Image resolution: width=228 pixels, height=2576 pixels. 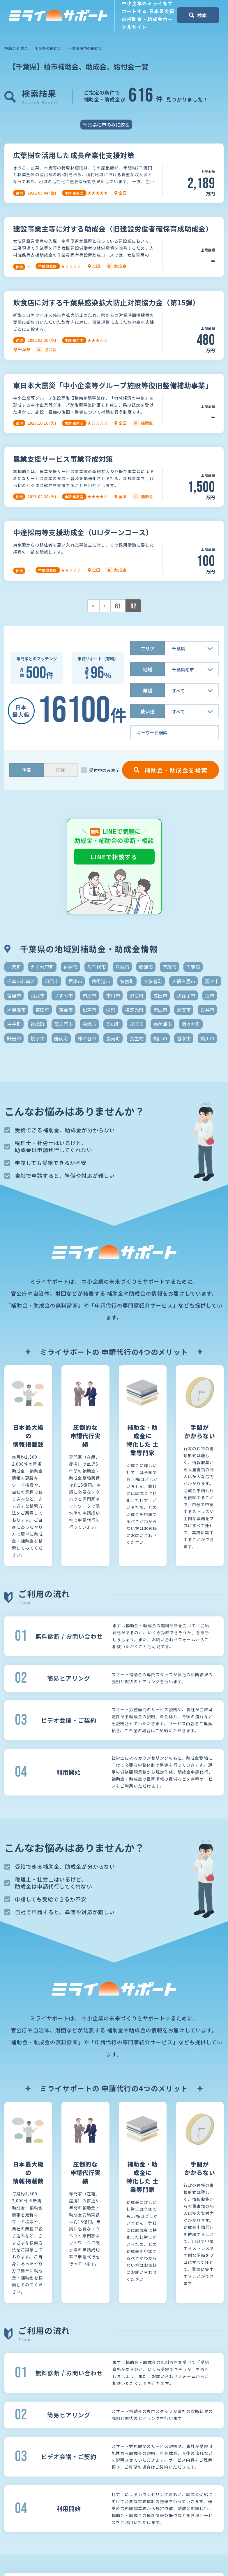 What do you see at coordinates (87, 1038) in the screenshot?
I see `鎌ケ谷市` at bounding box center [87, 1038].